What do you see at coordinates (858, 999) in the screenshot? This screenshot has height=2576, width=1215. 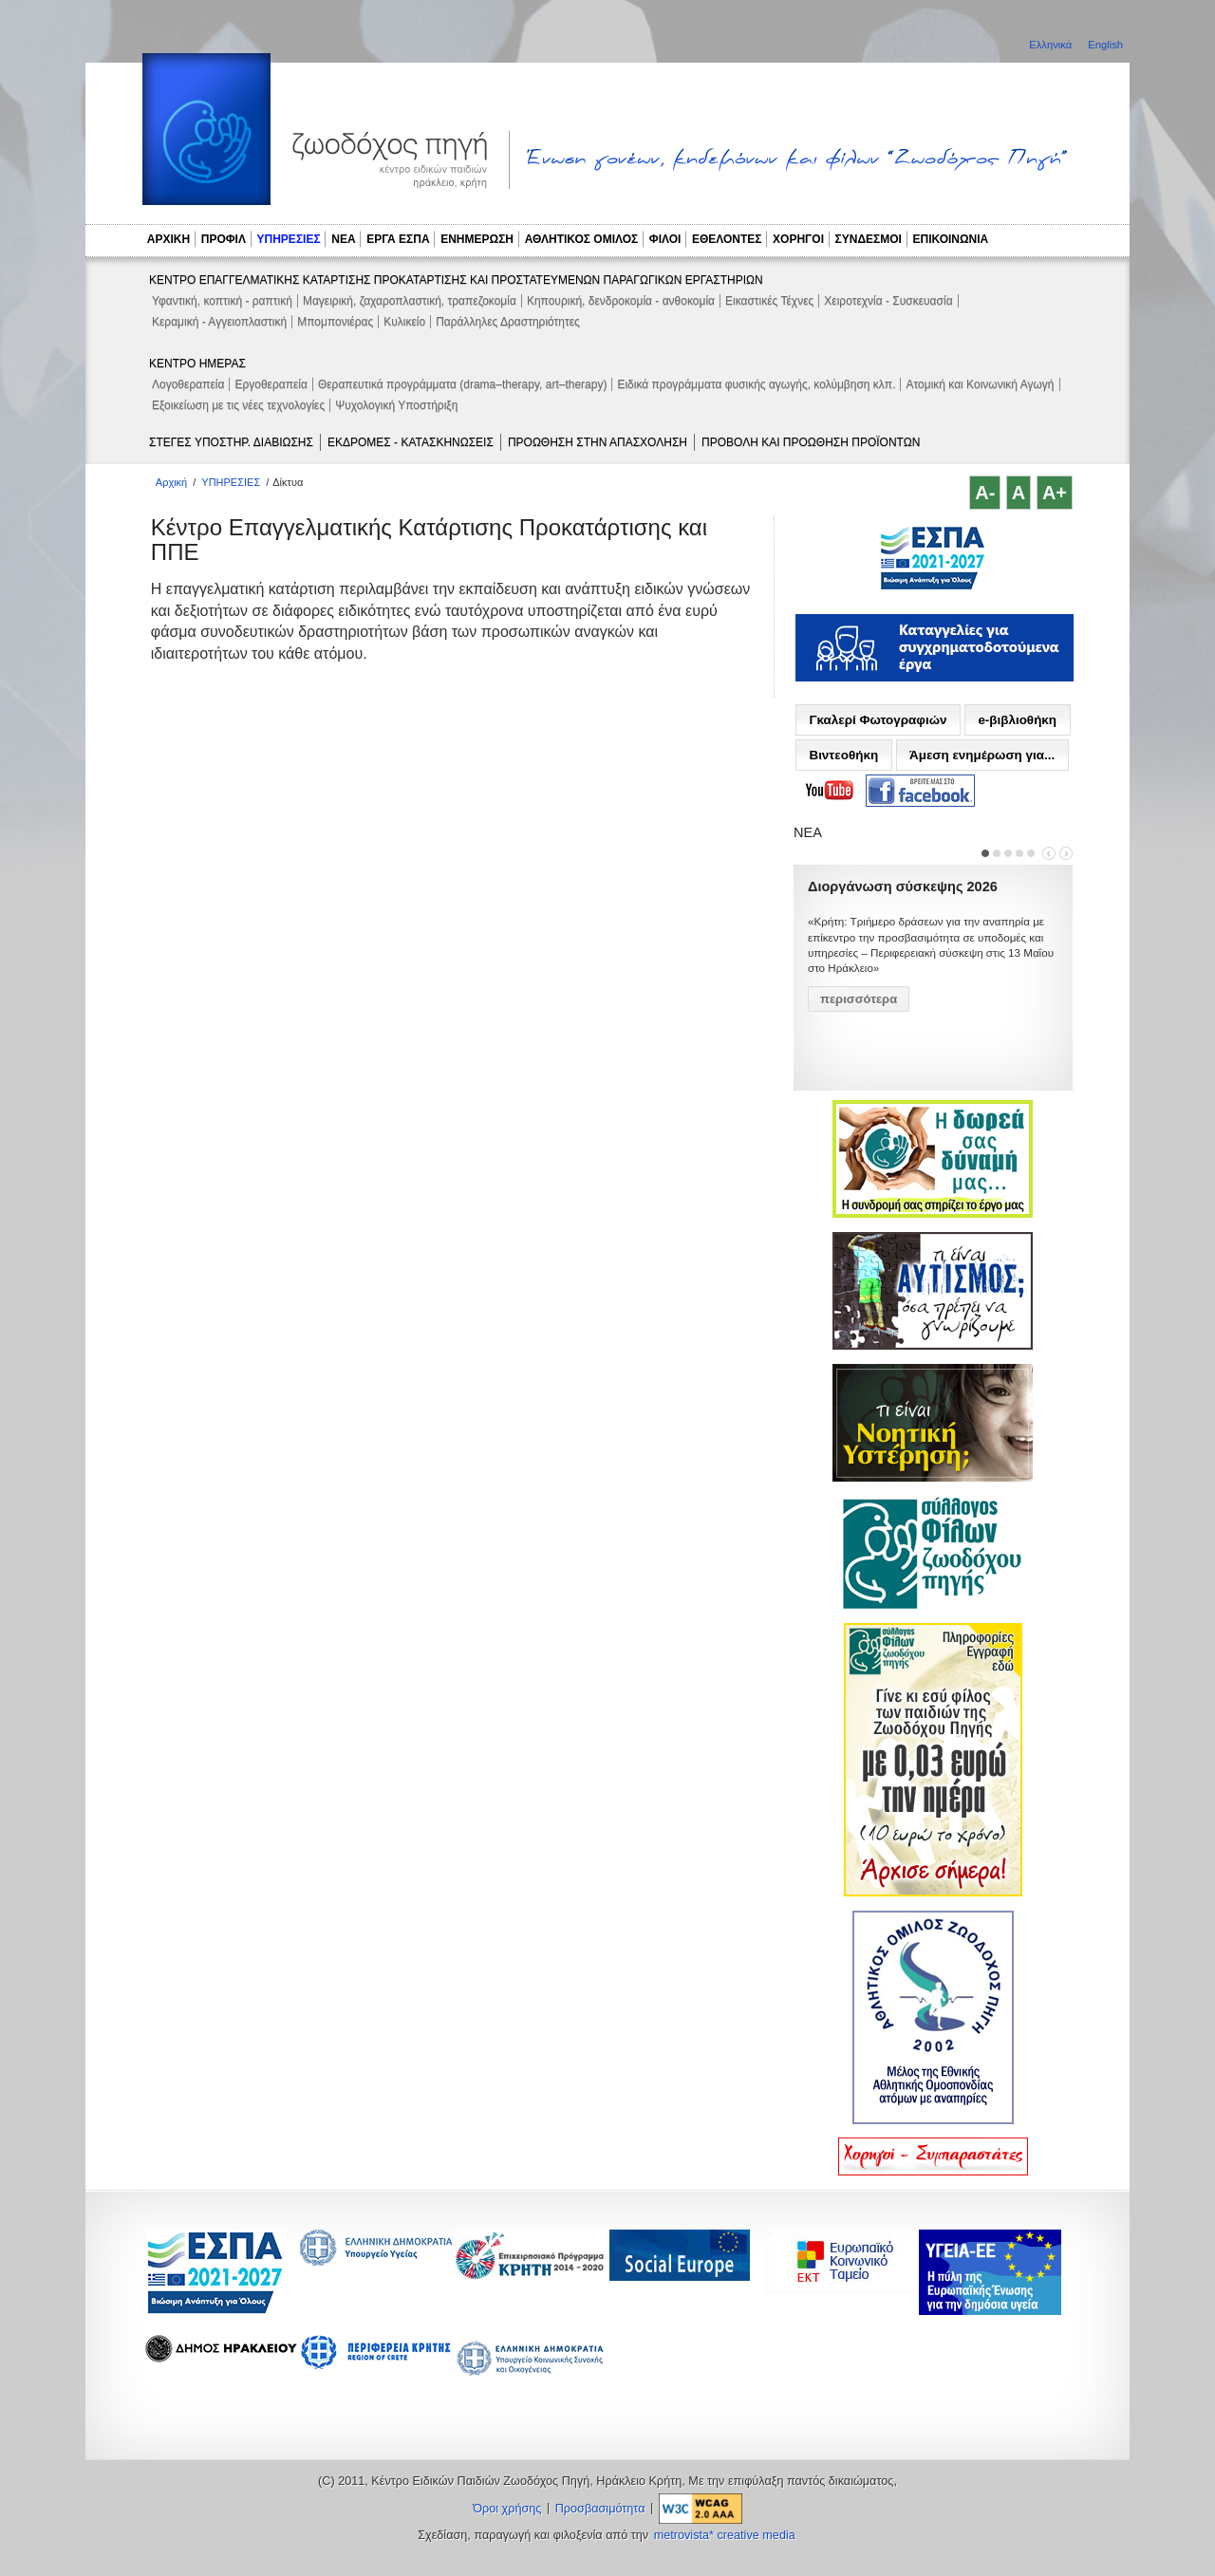 I see `περισσότερα` at bounding box center [858, 999].